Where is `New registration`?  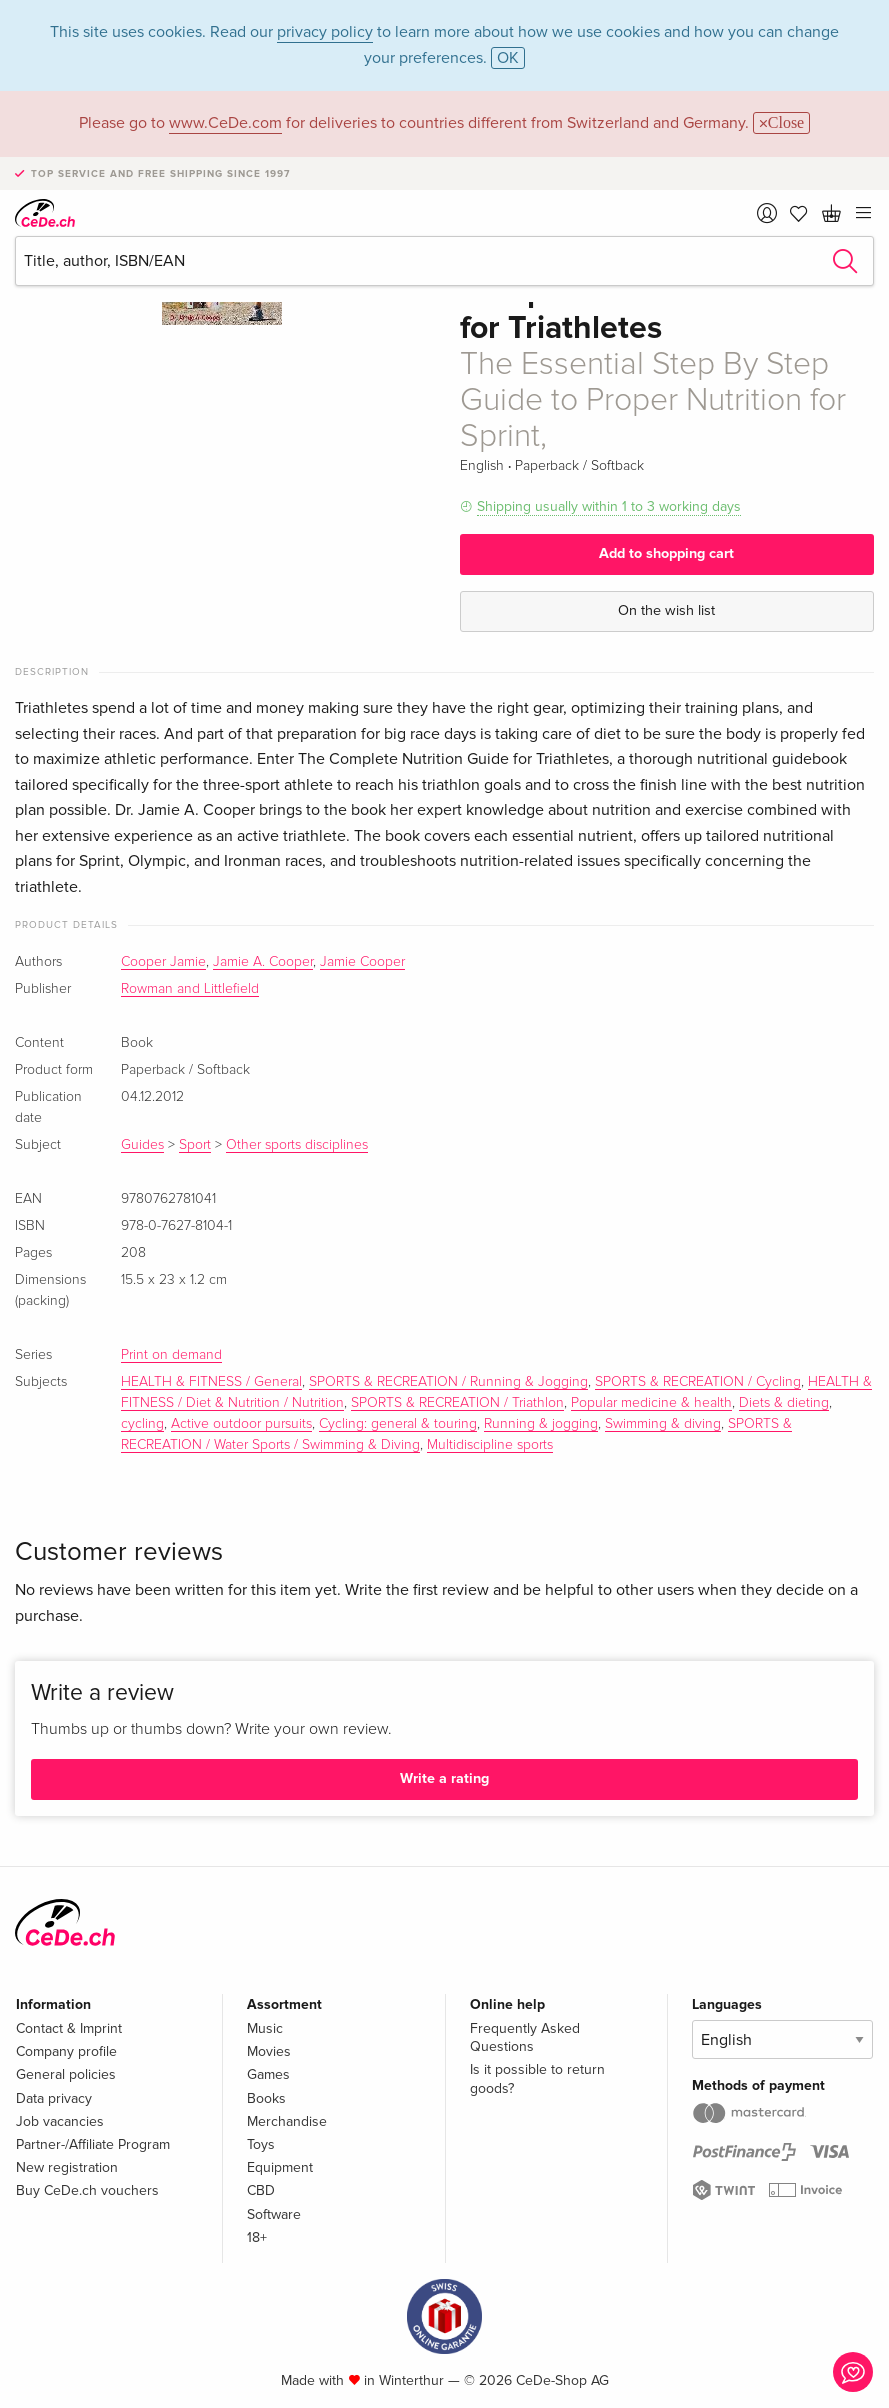
New registration is located at coordinates (67, 2167).